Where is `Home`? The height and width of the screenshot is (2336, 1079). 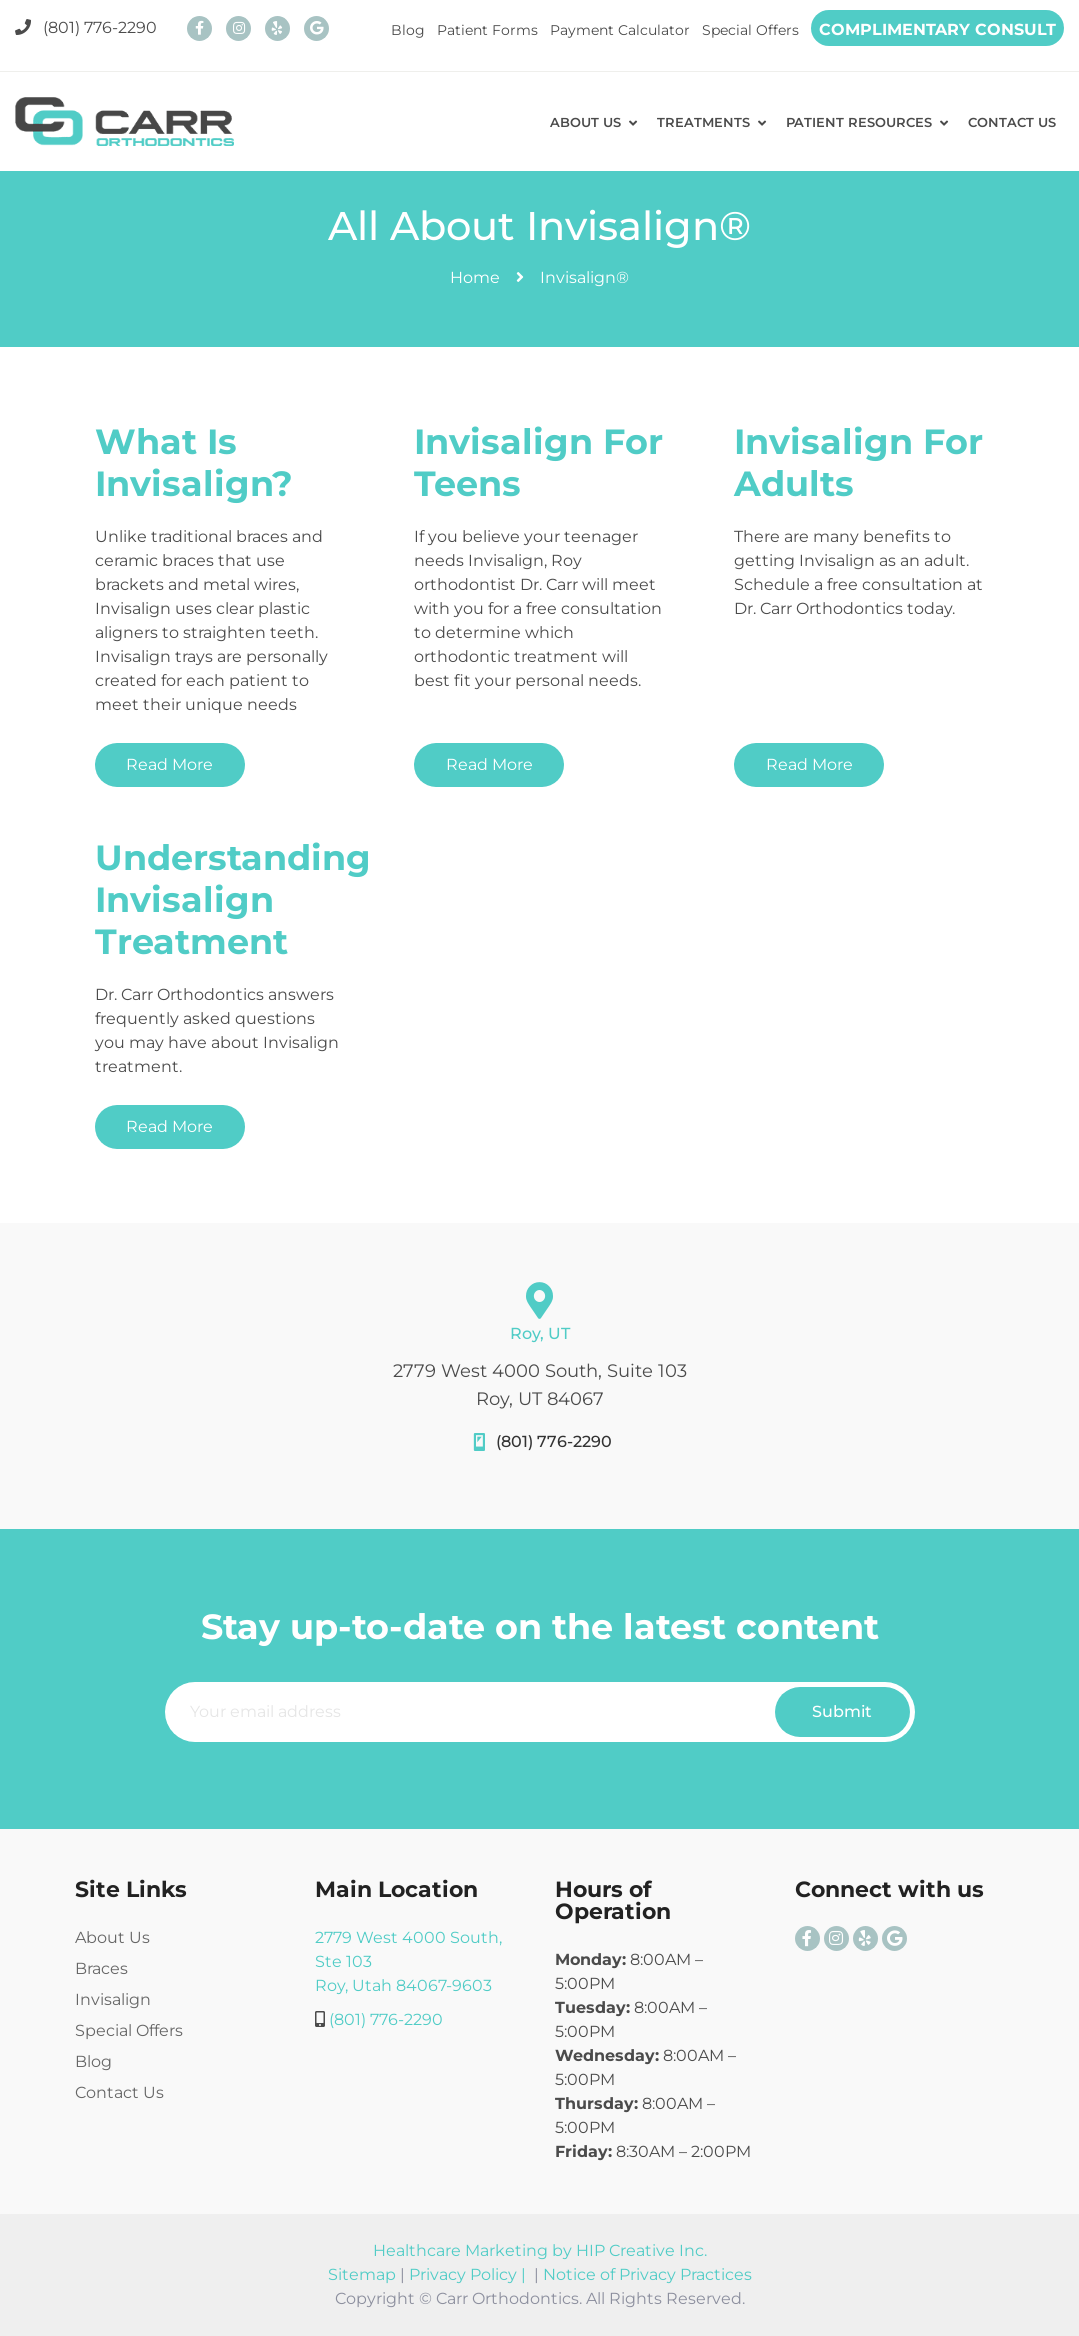
Home is located at coordinates (475, 277).